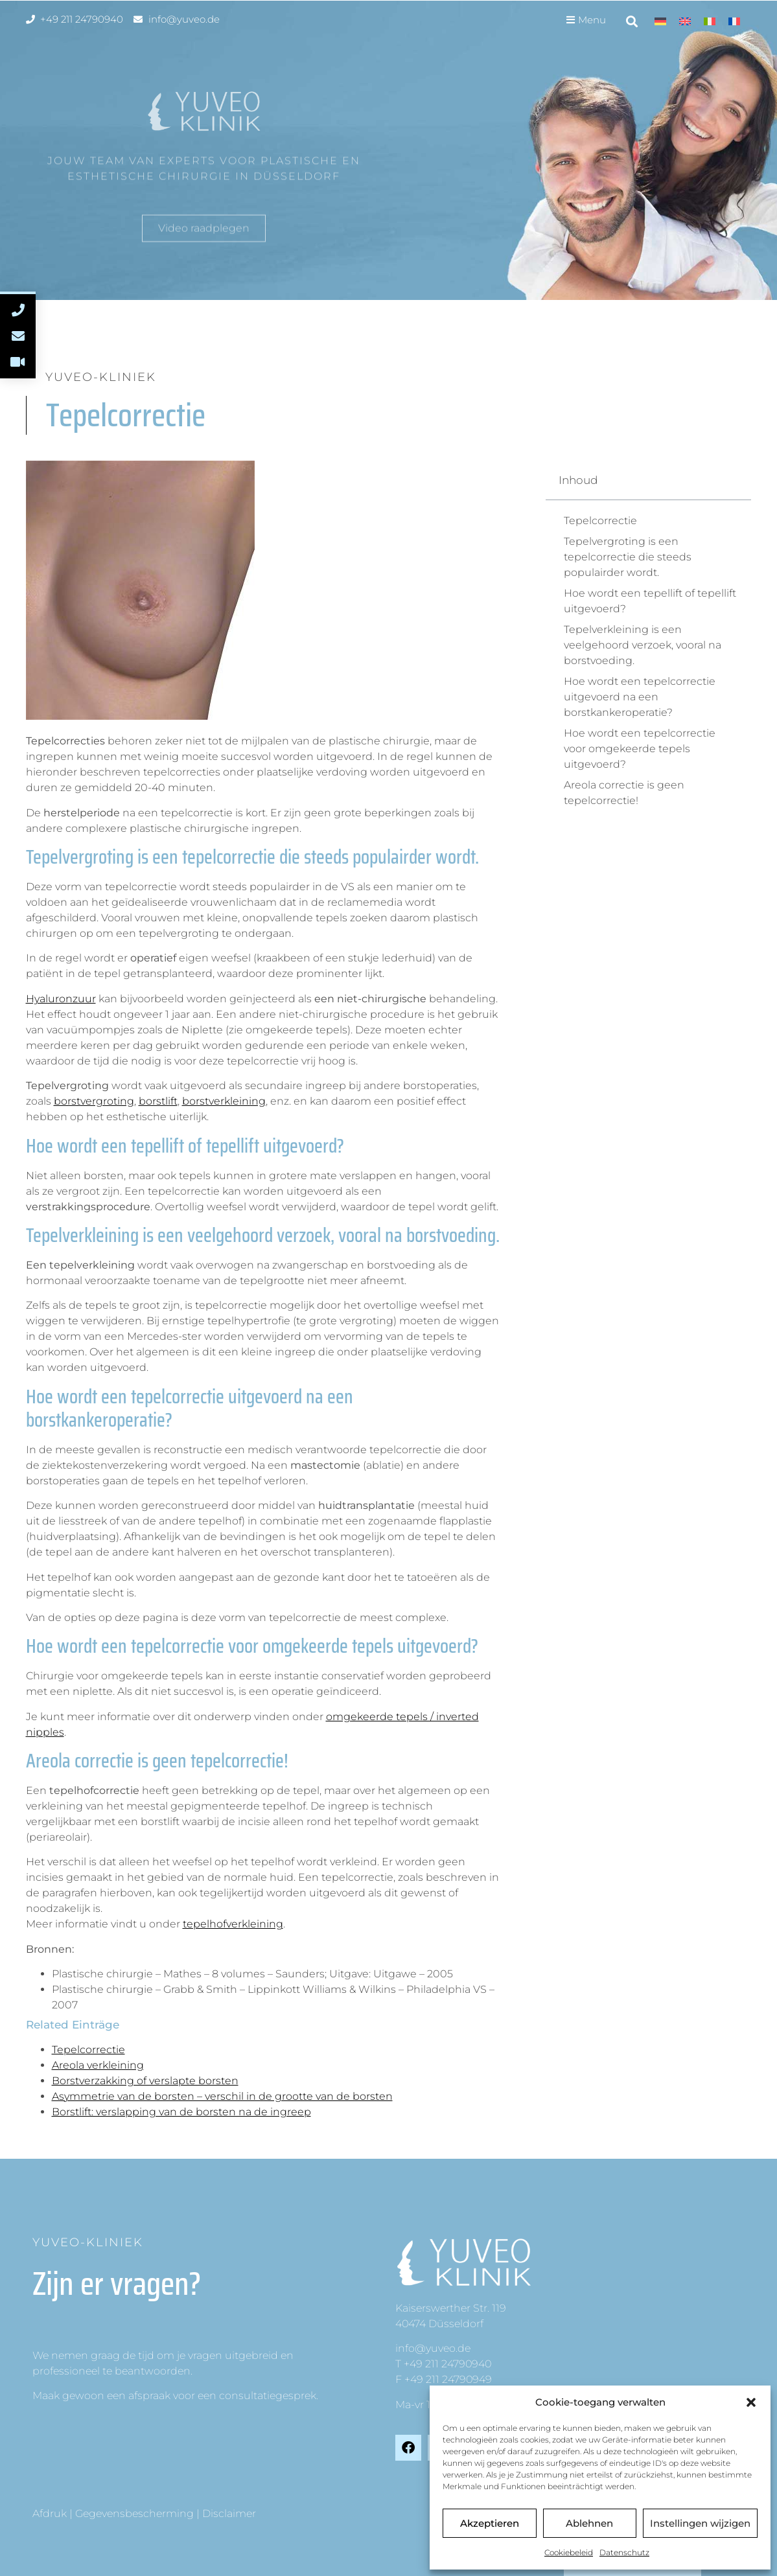  What do you see at coordinates (624, 793) in the screenshot?
I see `Areola correctie is geen tepelcorrectie!` at bounding box center [624, 793].